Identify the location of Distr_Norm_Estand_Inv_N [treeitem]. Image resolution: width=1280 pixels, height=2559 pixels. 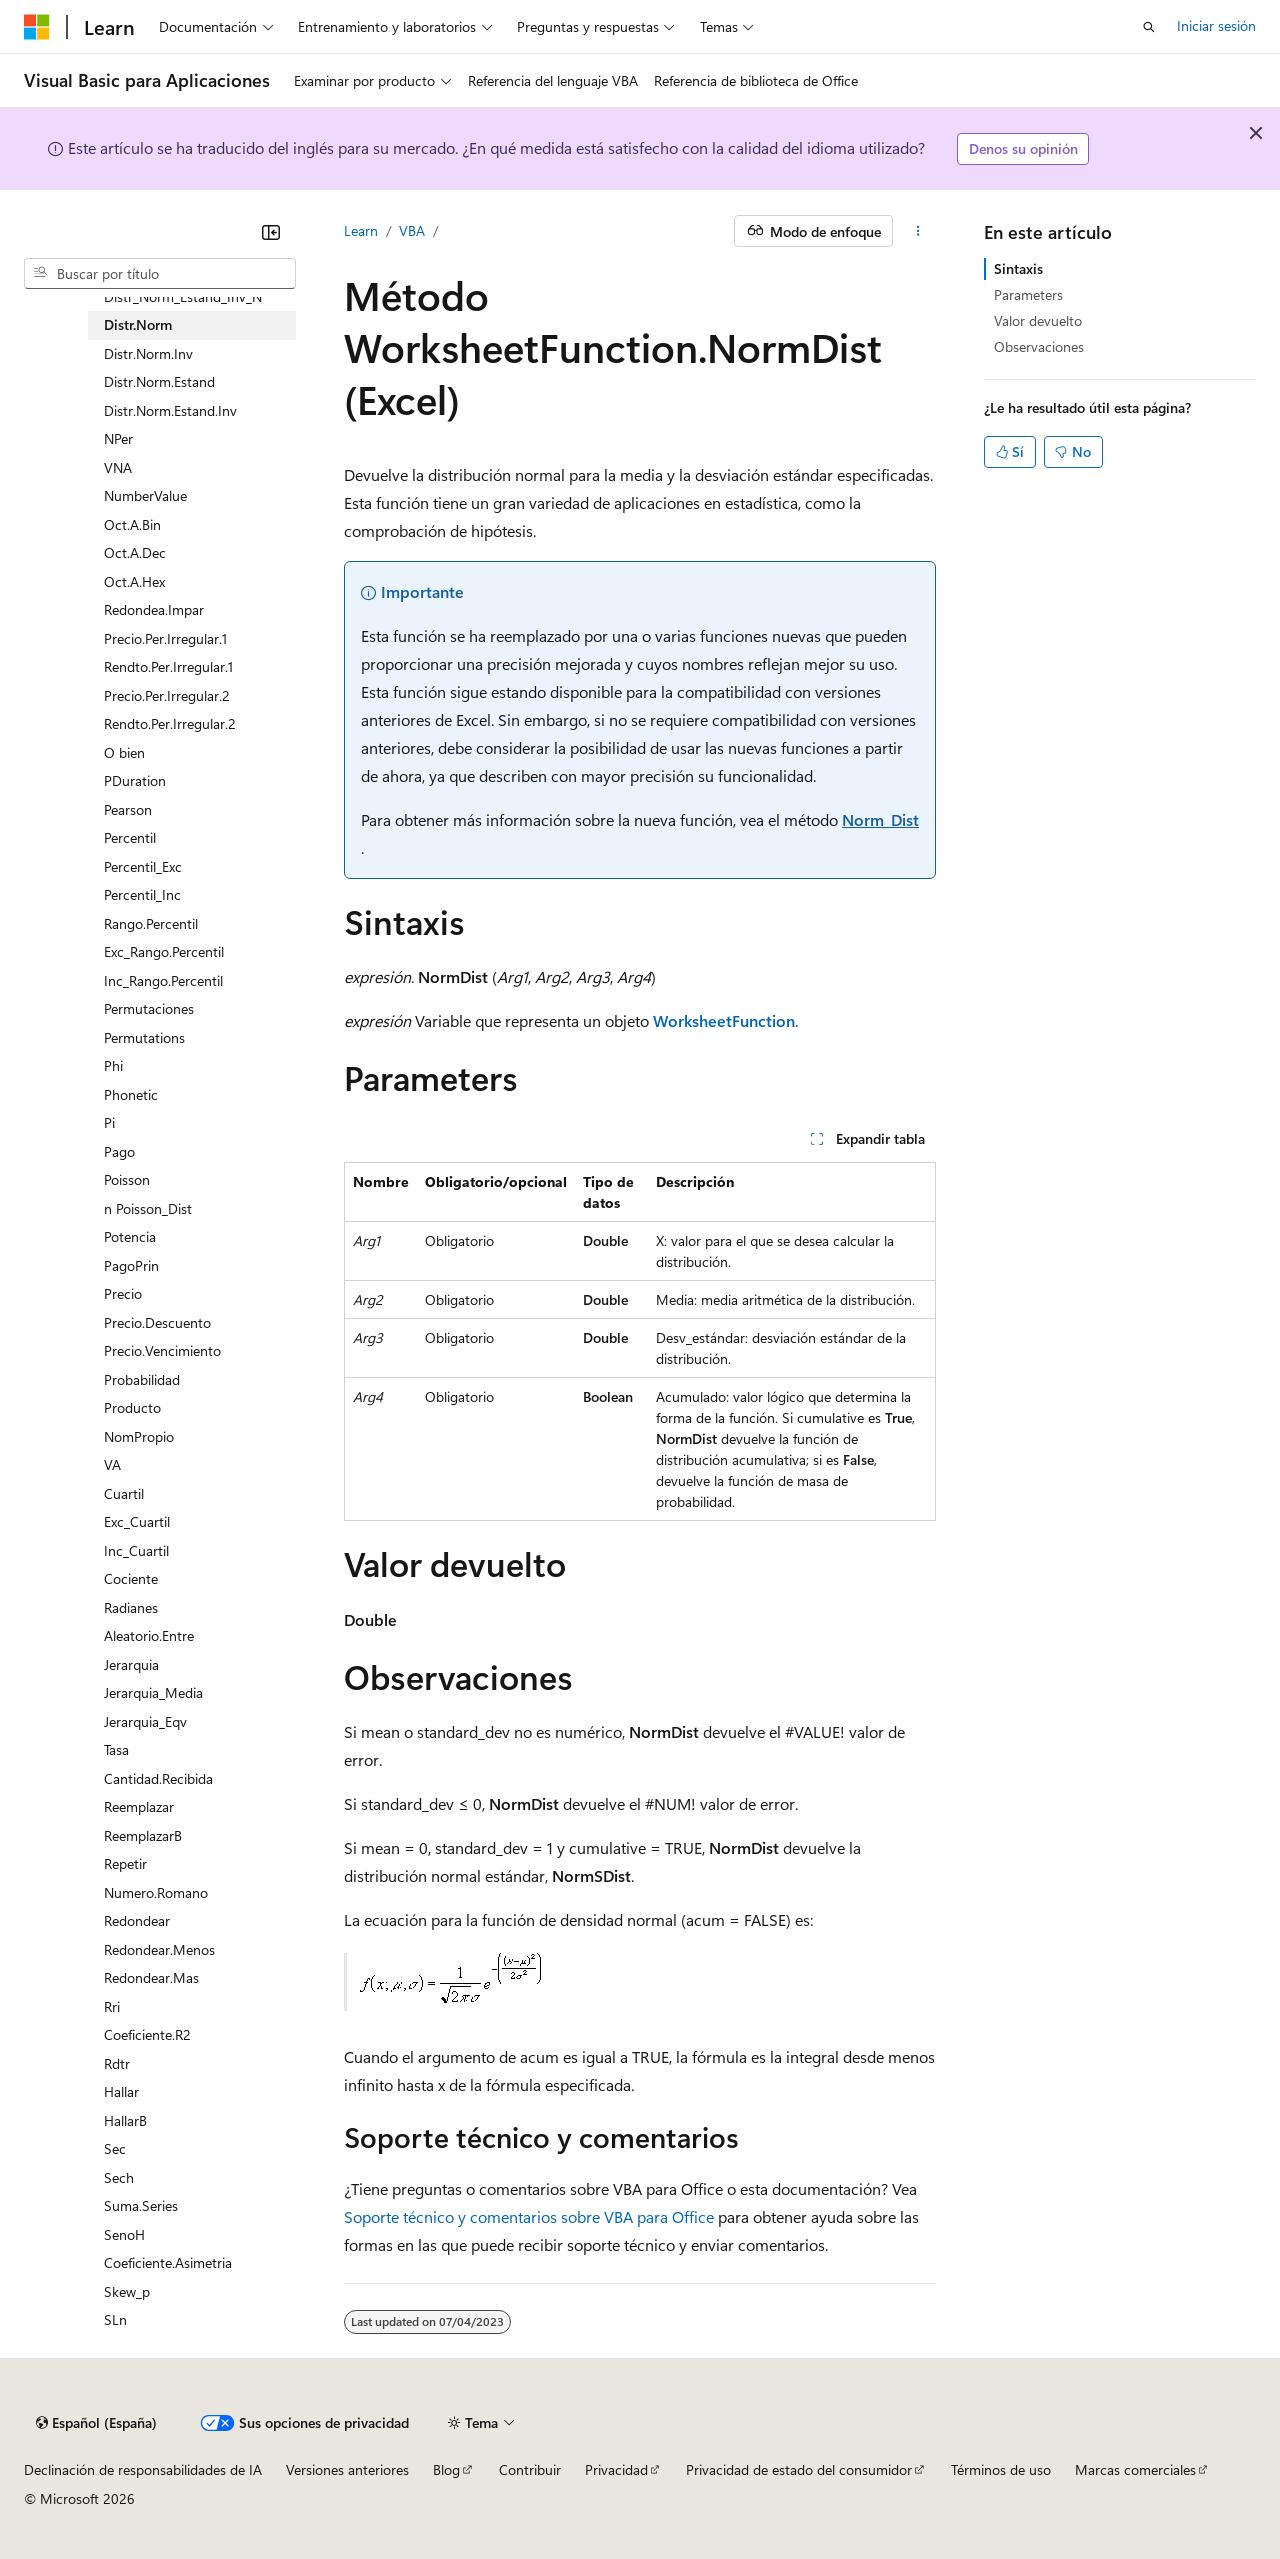
(183, 296).